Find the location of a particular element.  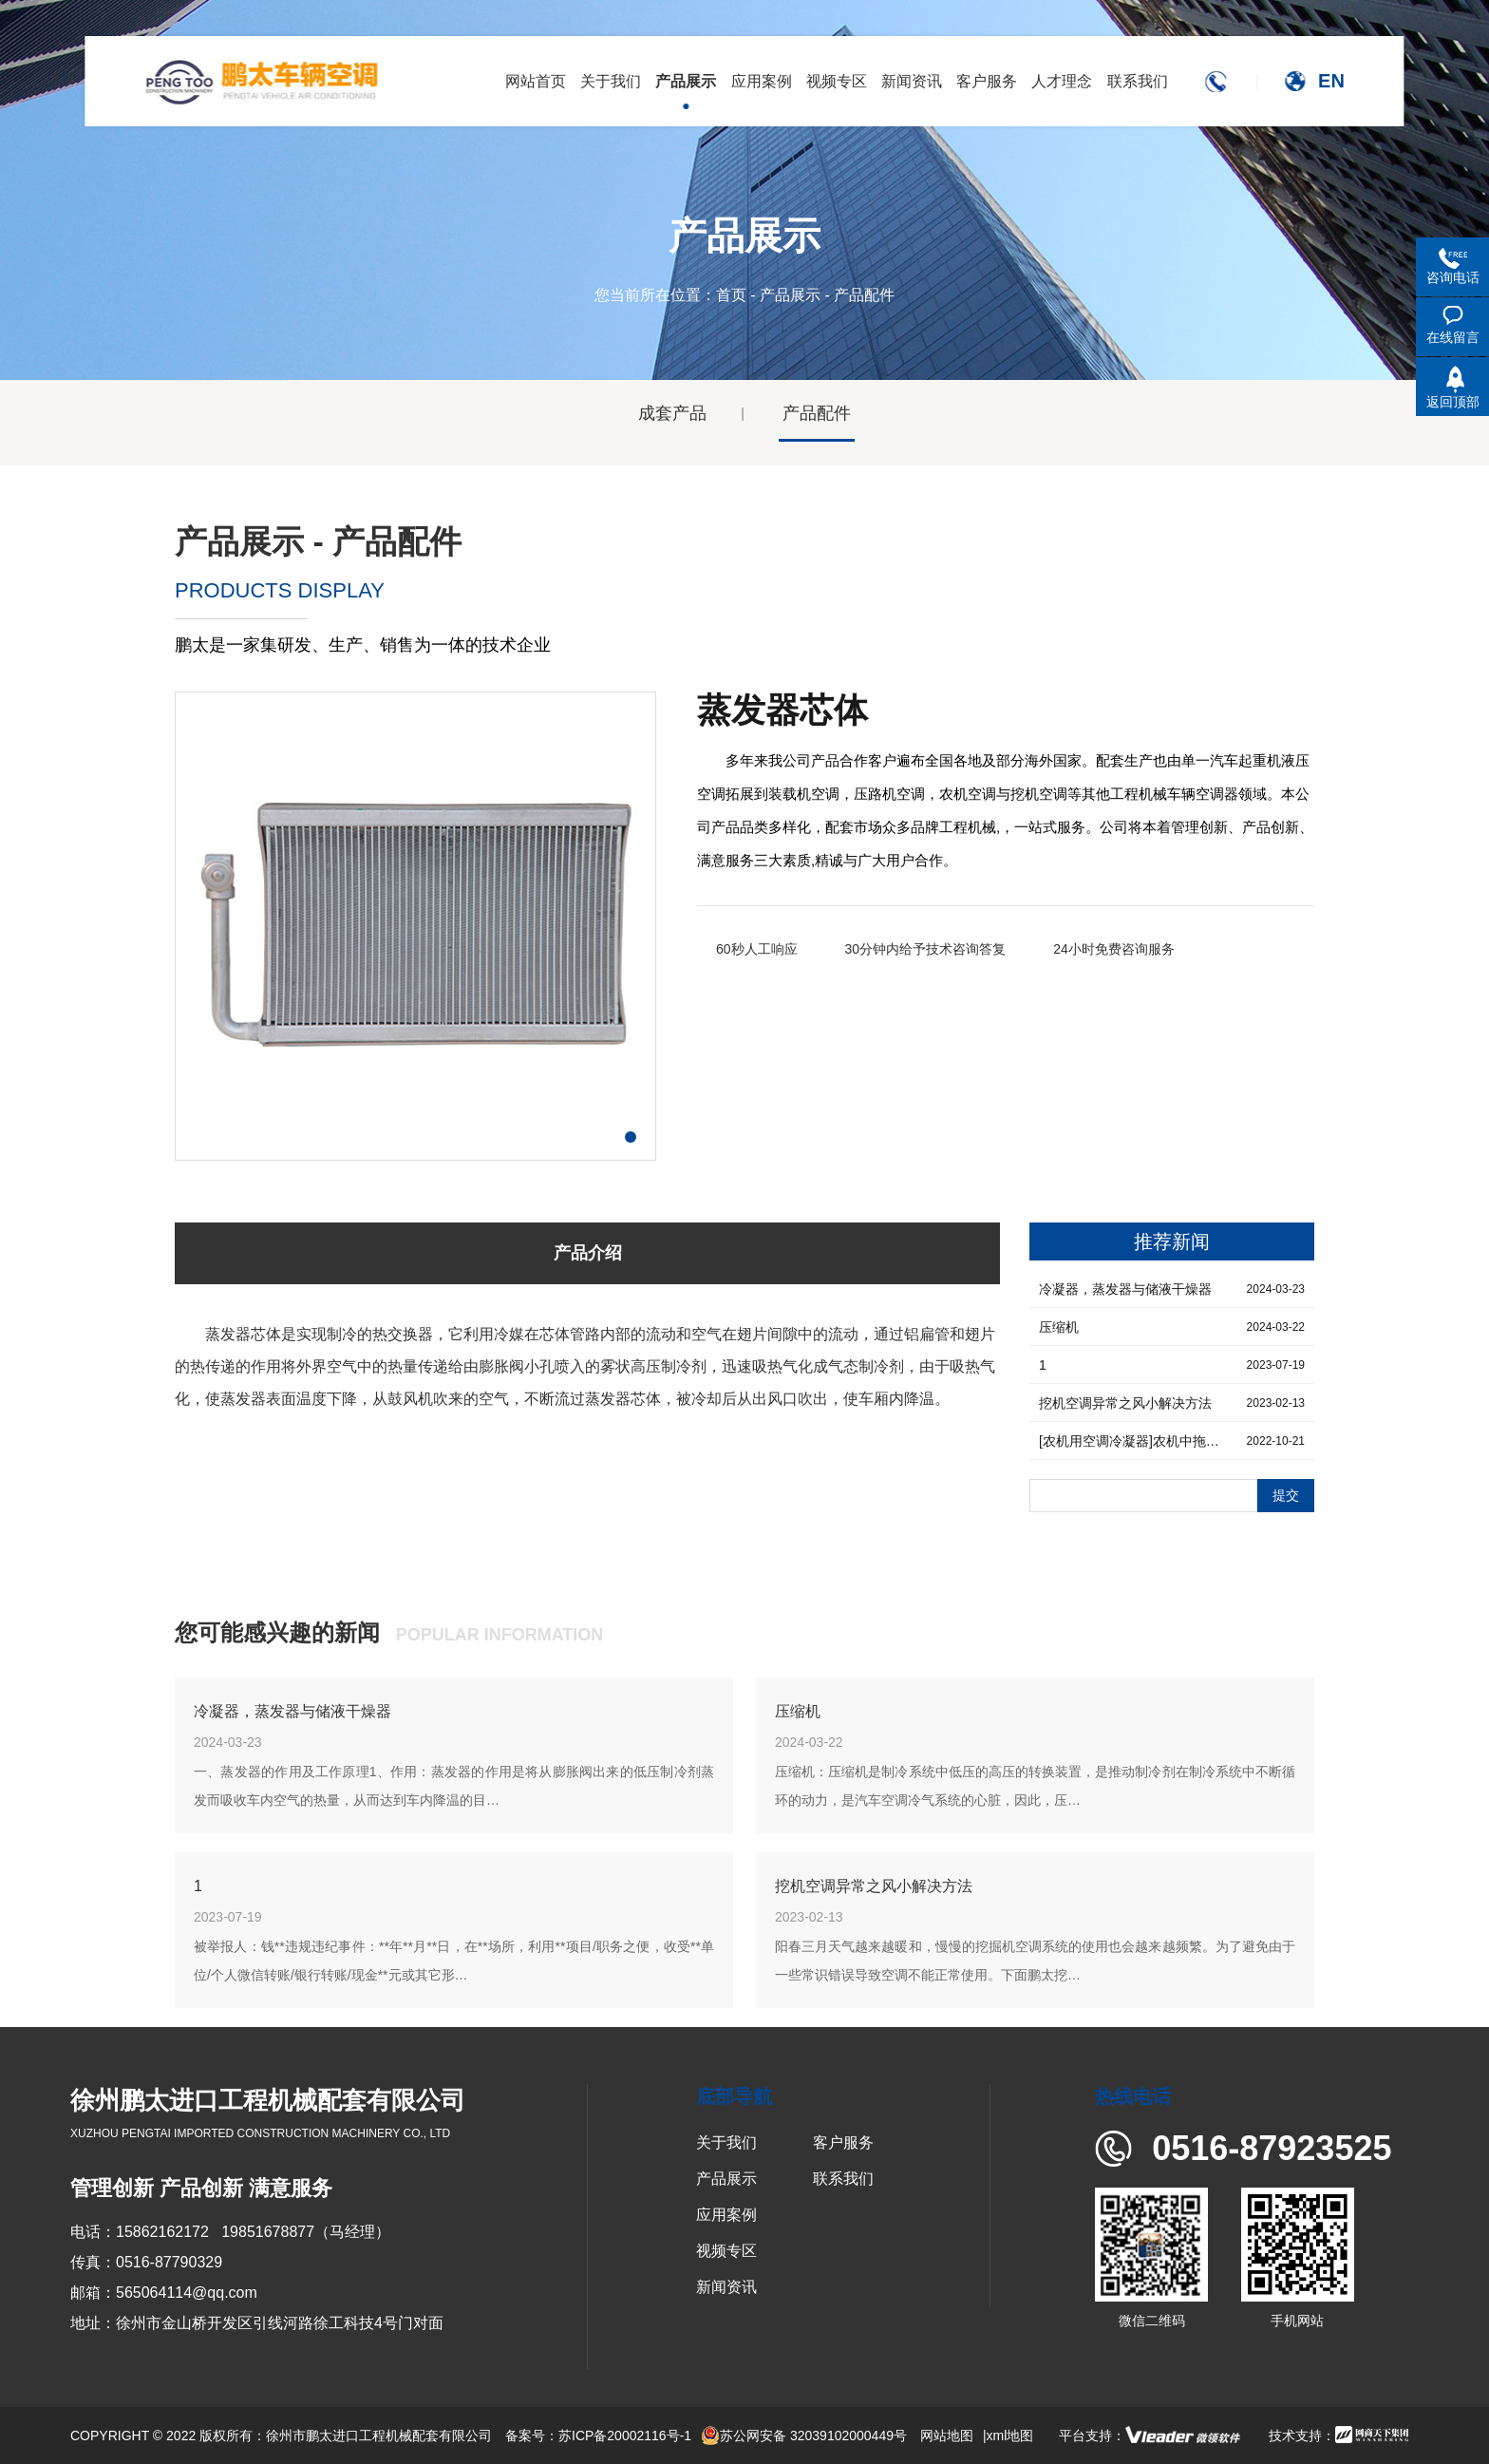

备案号：苏ICP备20002116号-1 is located at coordinates (598, 2435).